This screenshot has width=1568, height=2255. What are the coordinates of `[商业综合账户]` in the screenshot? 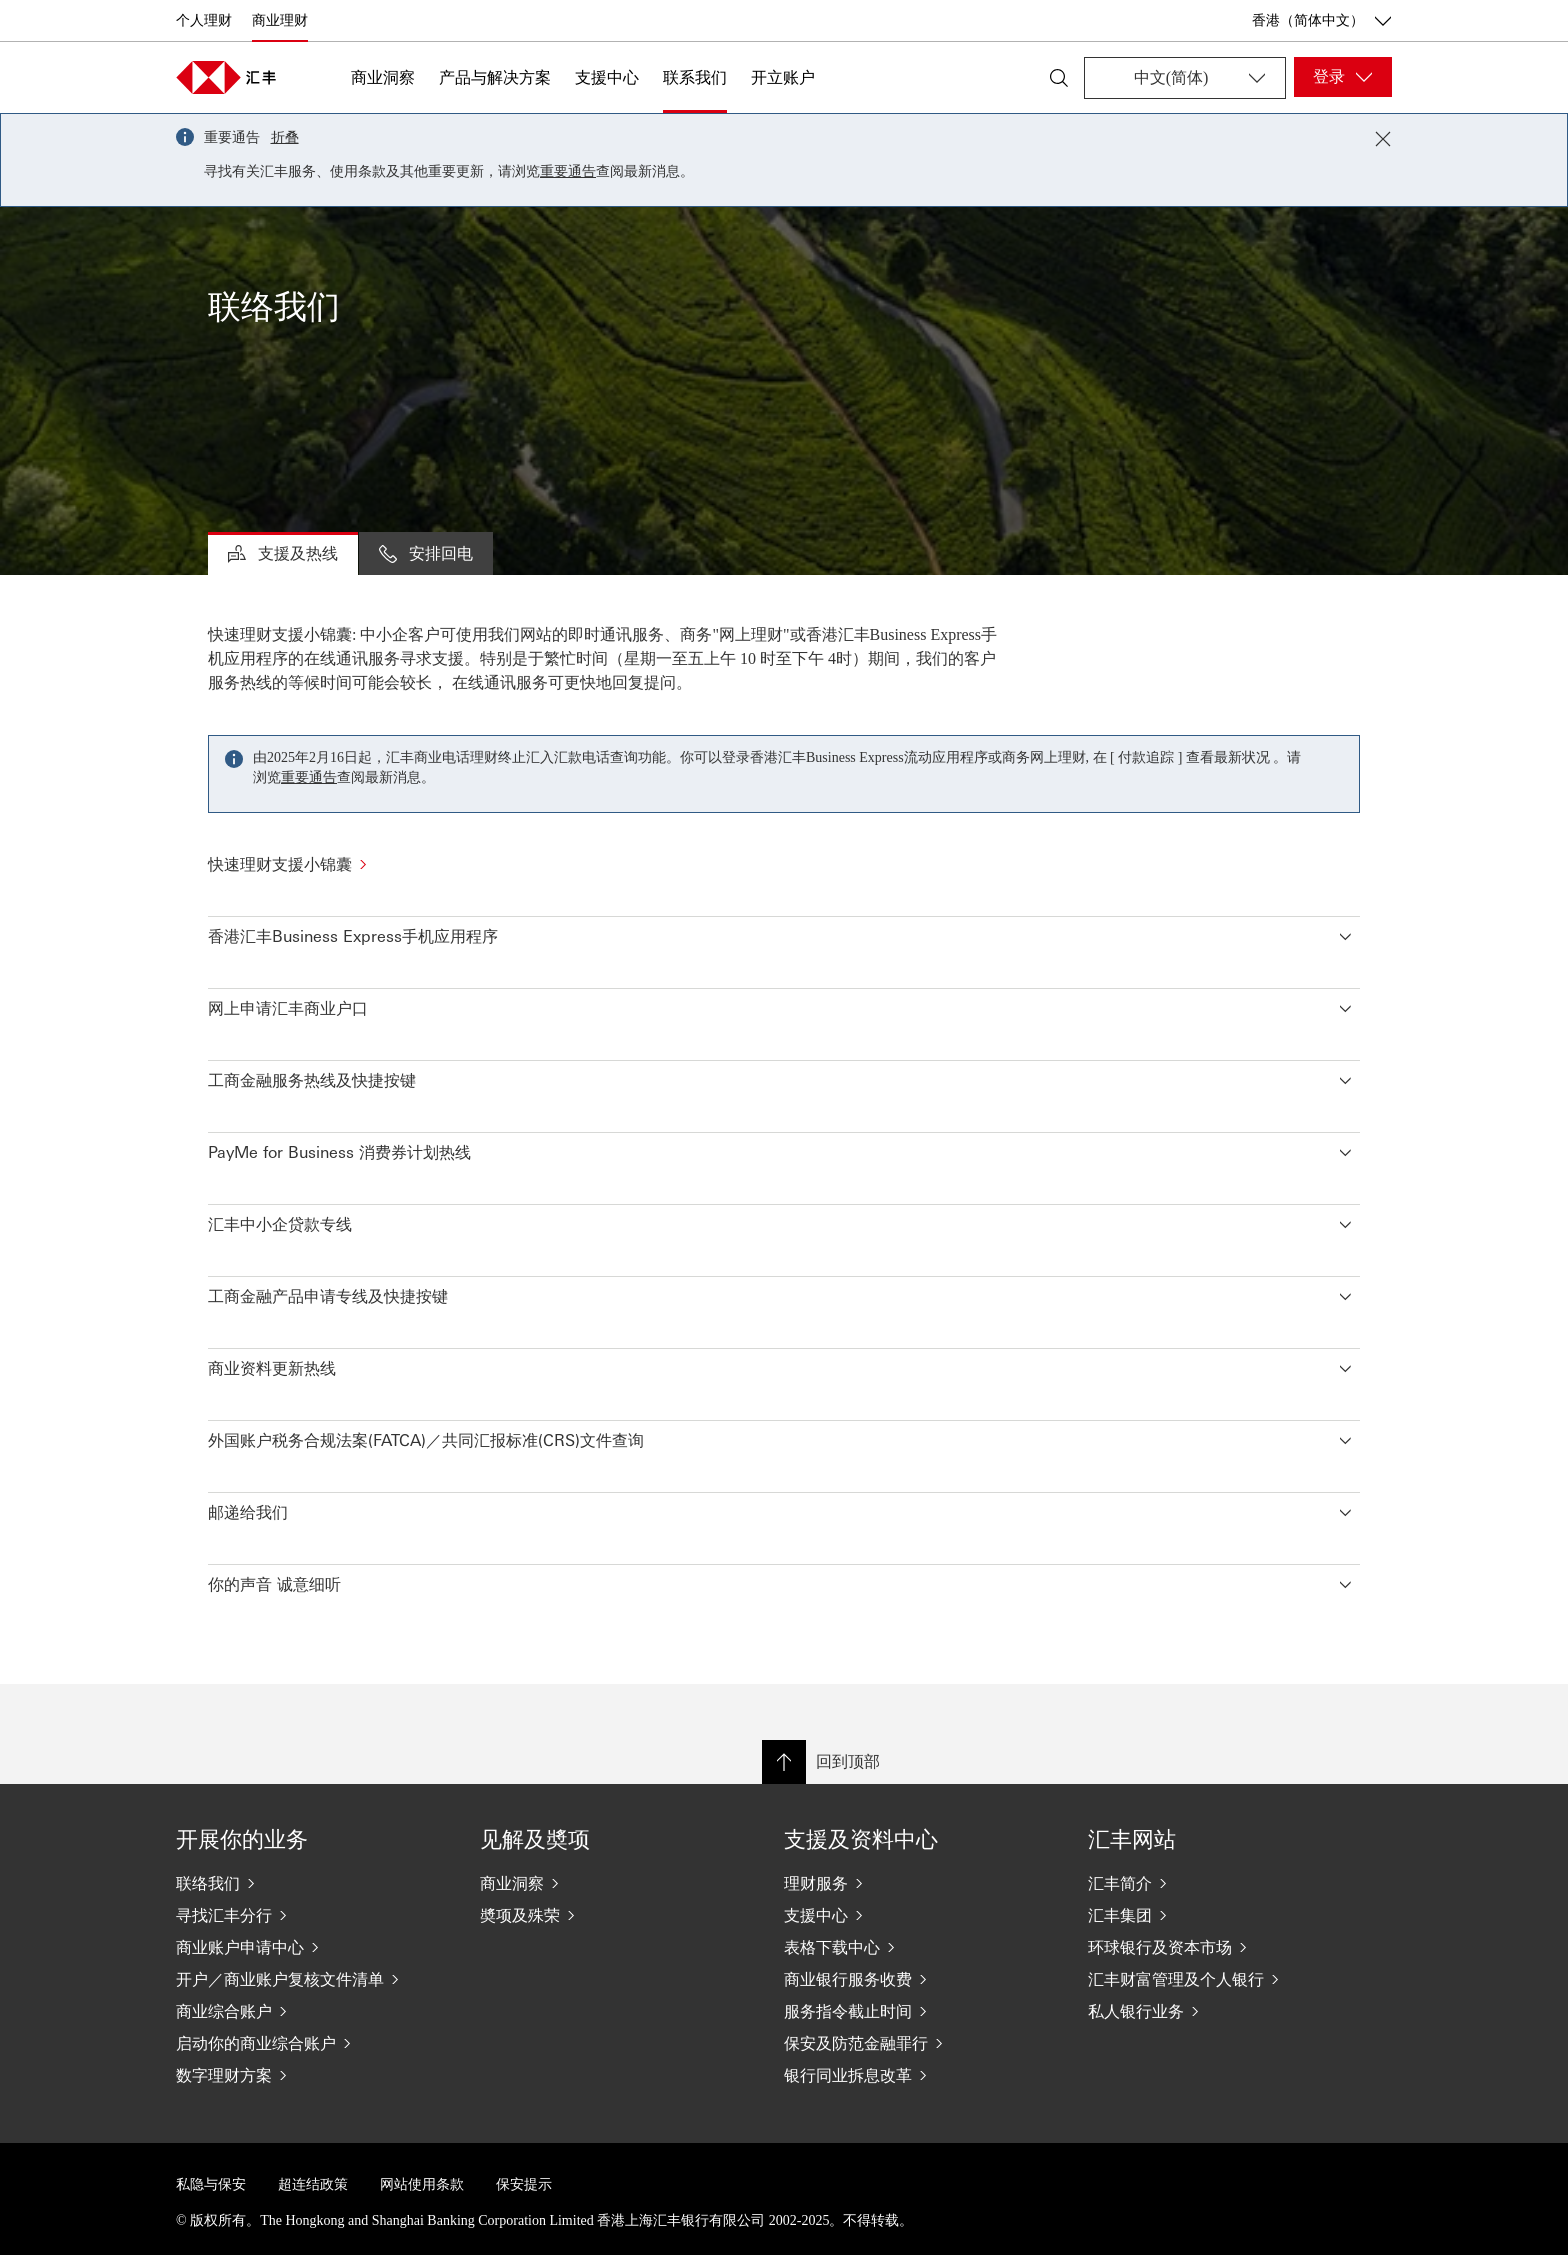 It's located at (312, 2011).